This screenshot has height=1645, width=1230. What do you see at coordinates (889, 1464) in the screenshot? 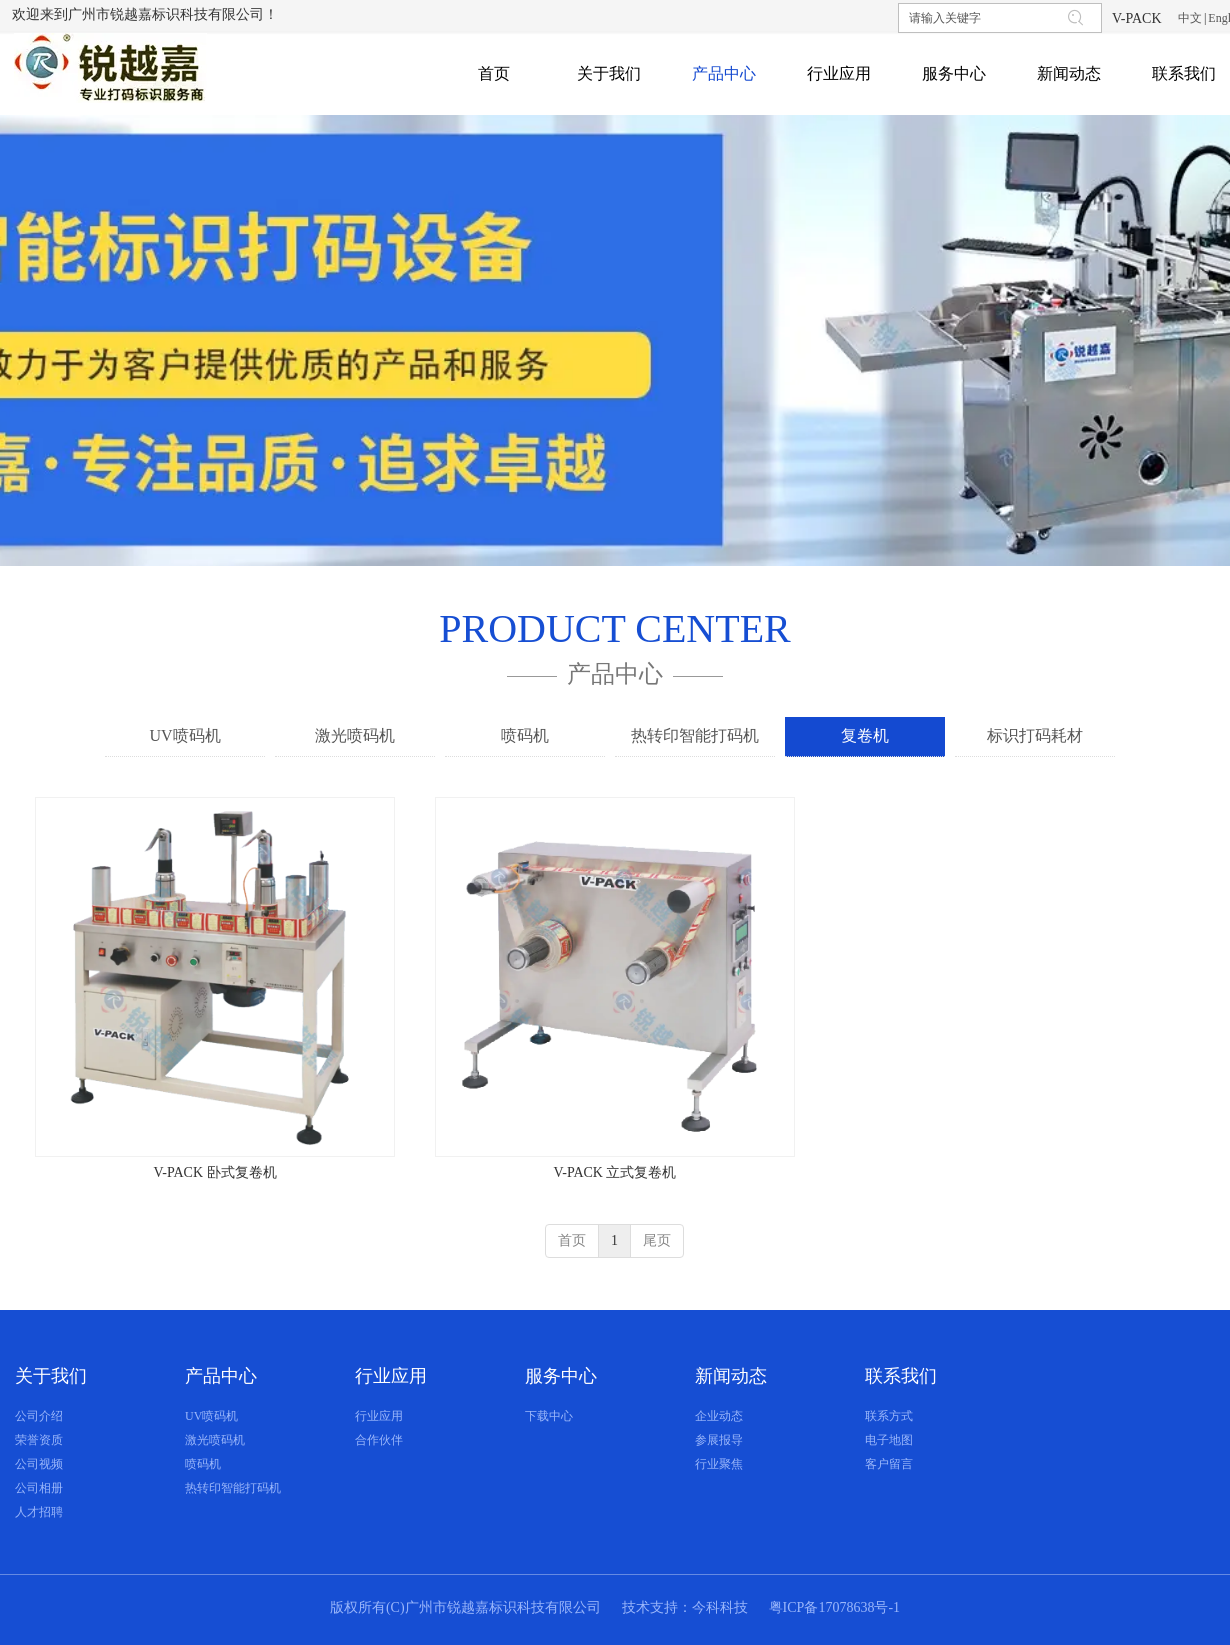
I see `客户留言` at bounding box center [889, 1464].